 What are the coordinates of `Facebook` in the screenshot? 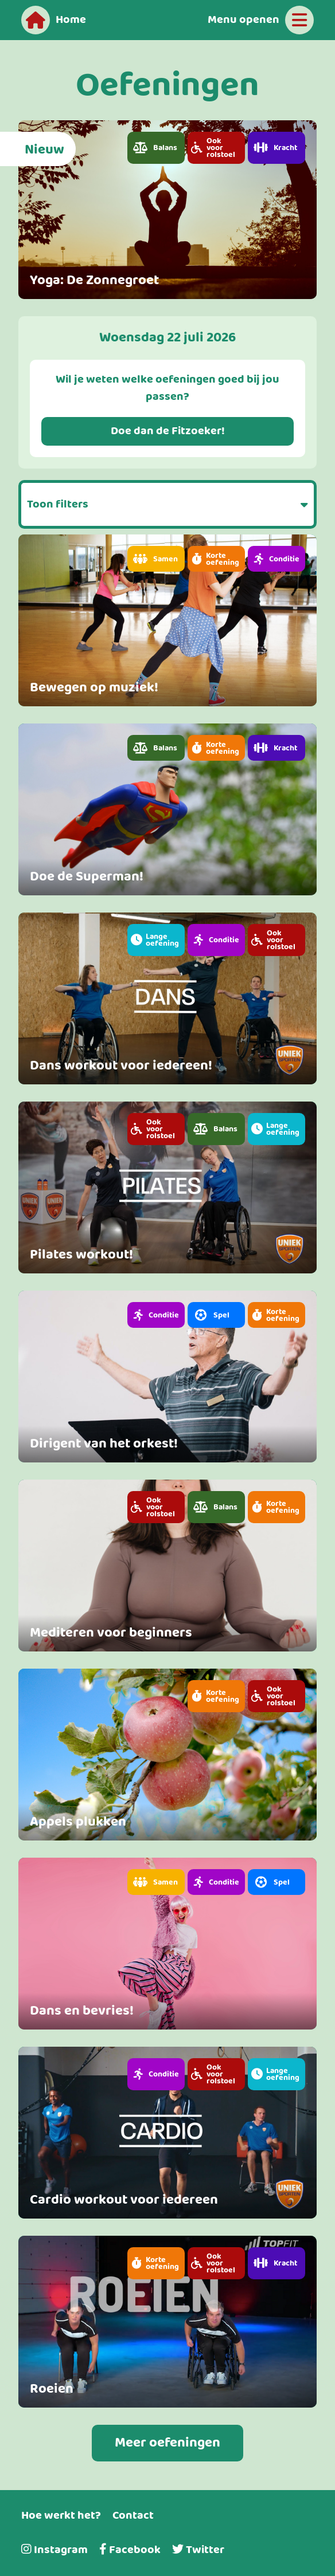 It's located at (130, 2550).